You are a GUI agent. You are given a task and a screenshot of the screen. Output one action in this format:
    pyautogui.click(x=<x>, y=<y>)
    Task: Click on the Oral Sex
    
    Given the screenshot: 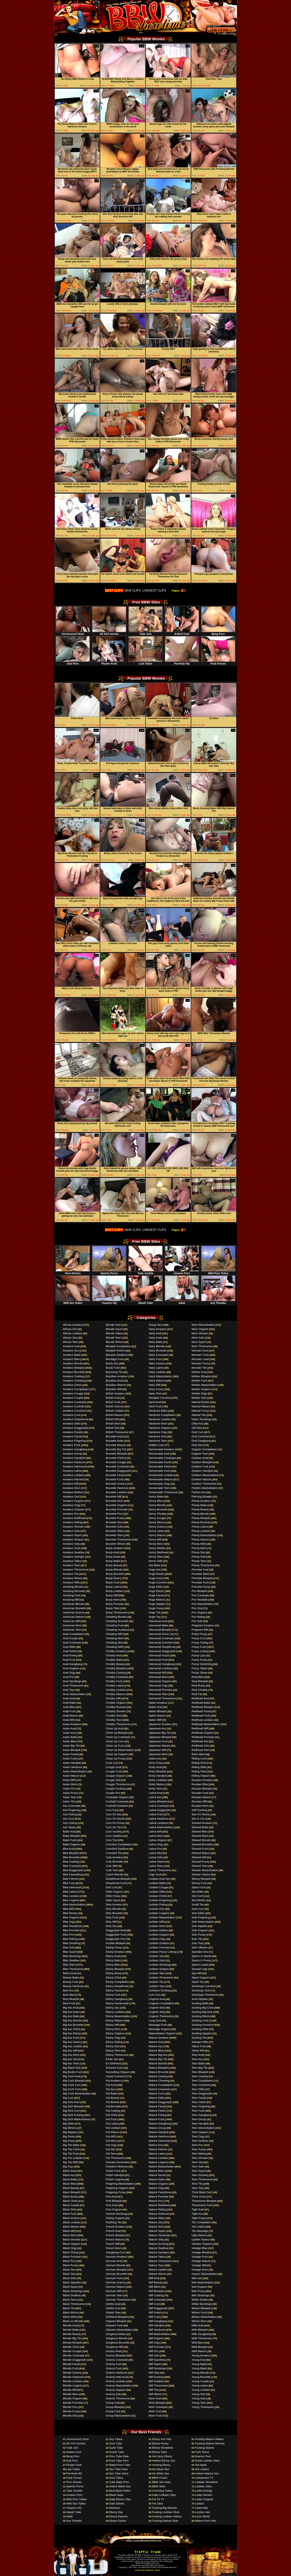 What is the action you would take?
    pyautogui.click(x=197, y=1445)
    